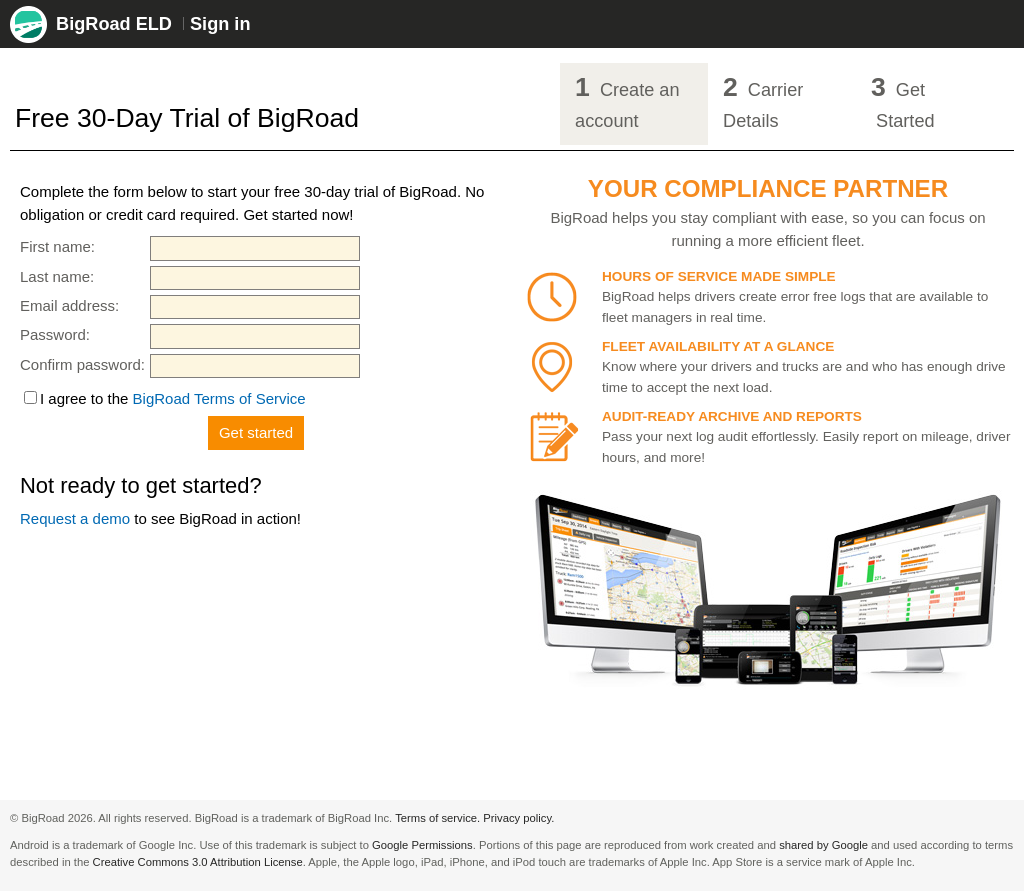  I want to click on Request a demo, so click(75, 518).